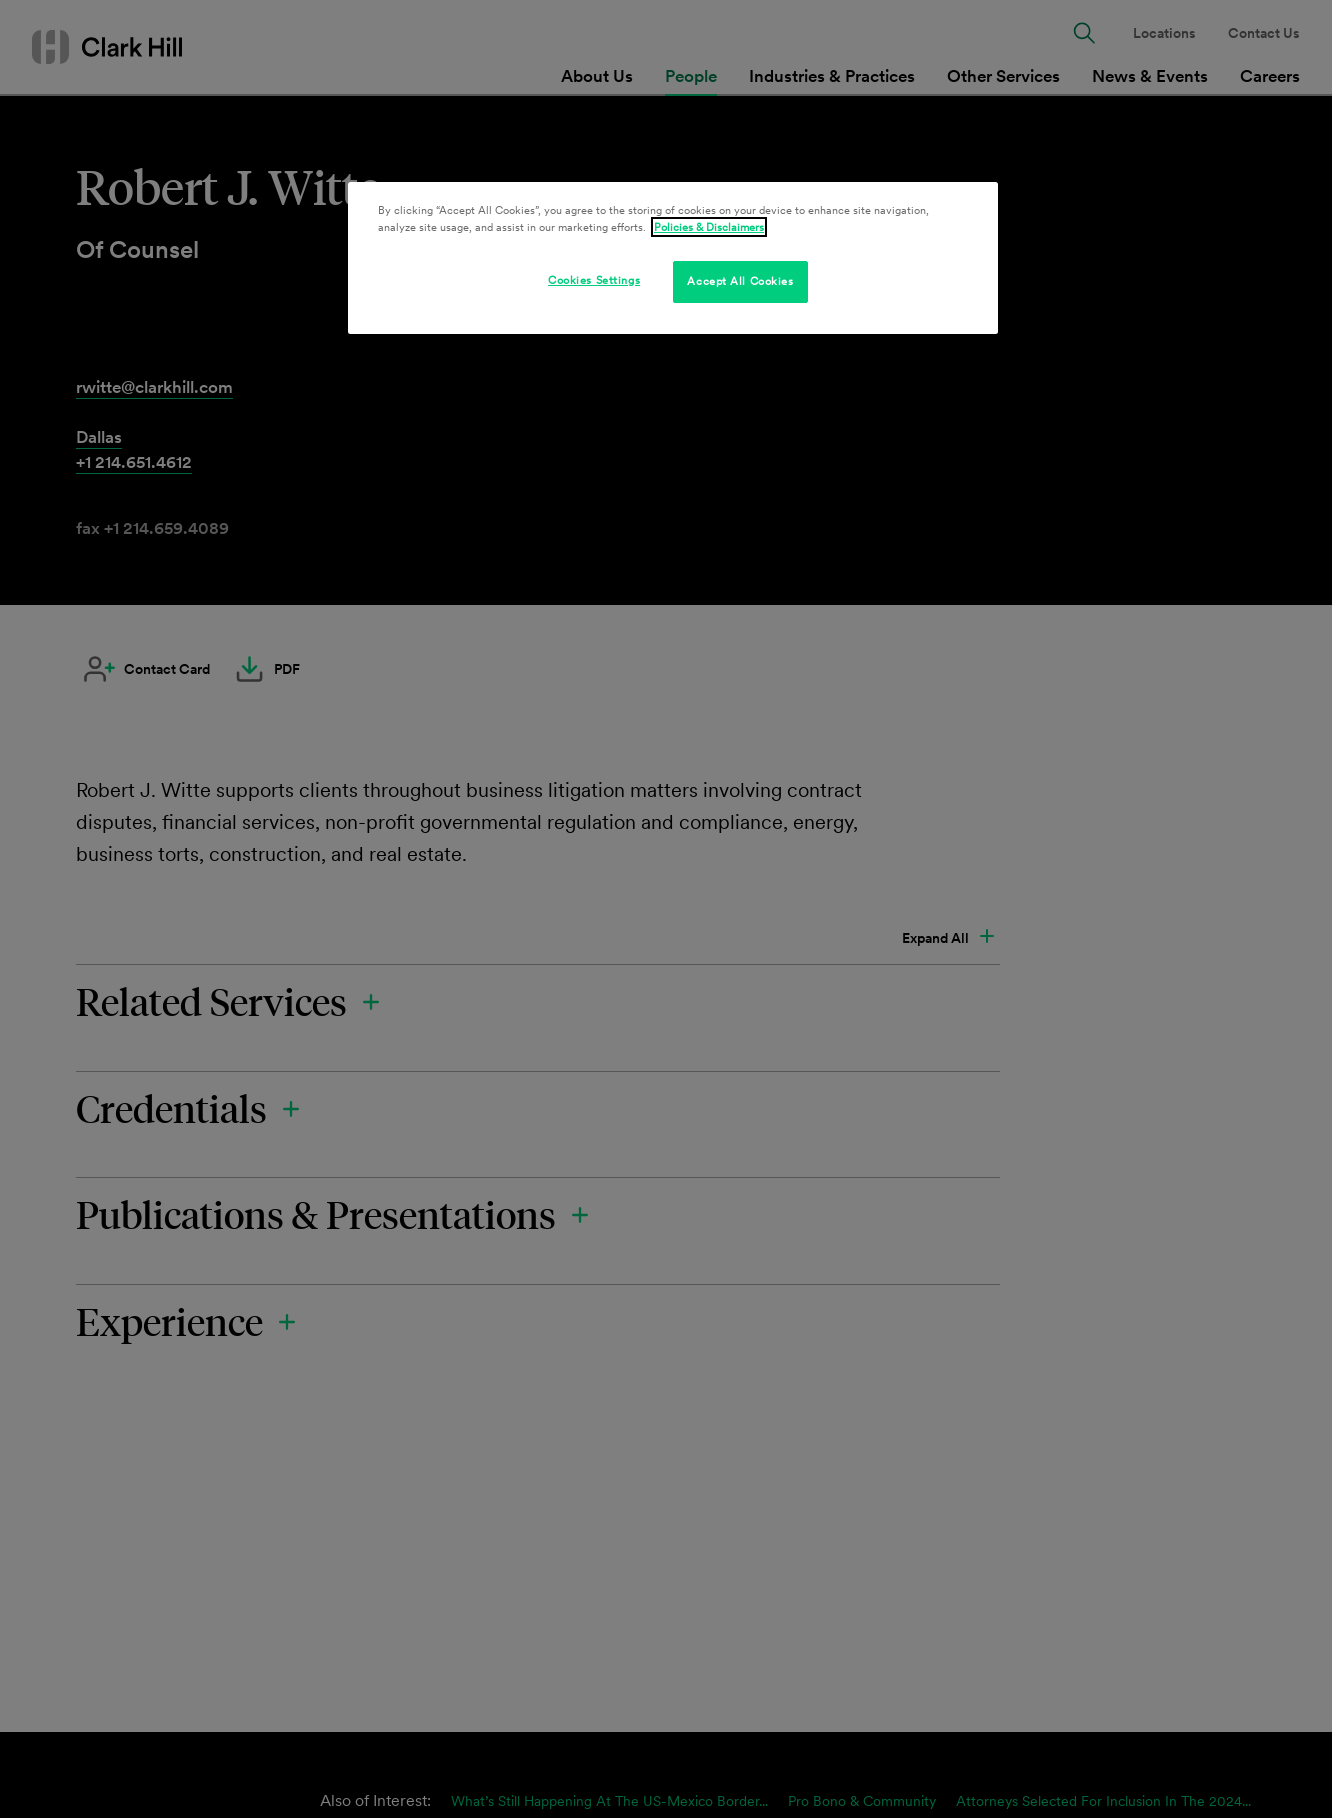 The height and width of the screenshot is (1818, 1332). I want to click on Policies & Disclaimers, so click(709, 227).